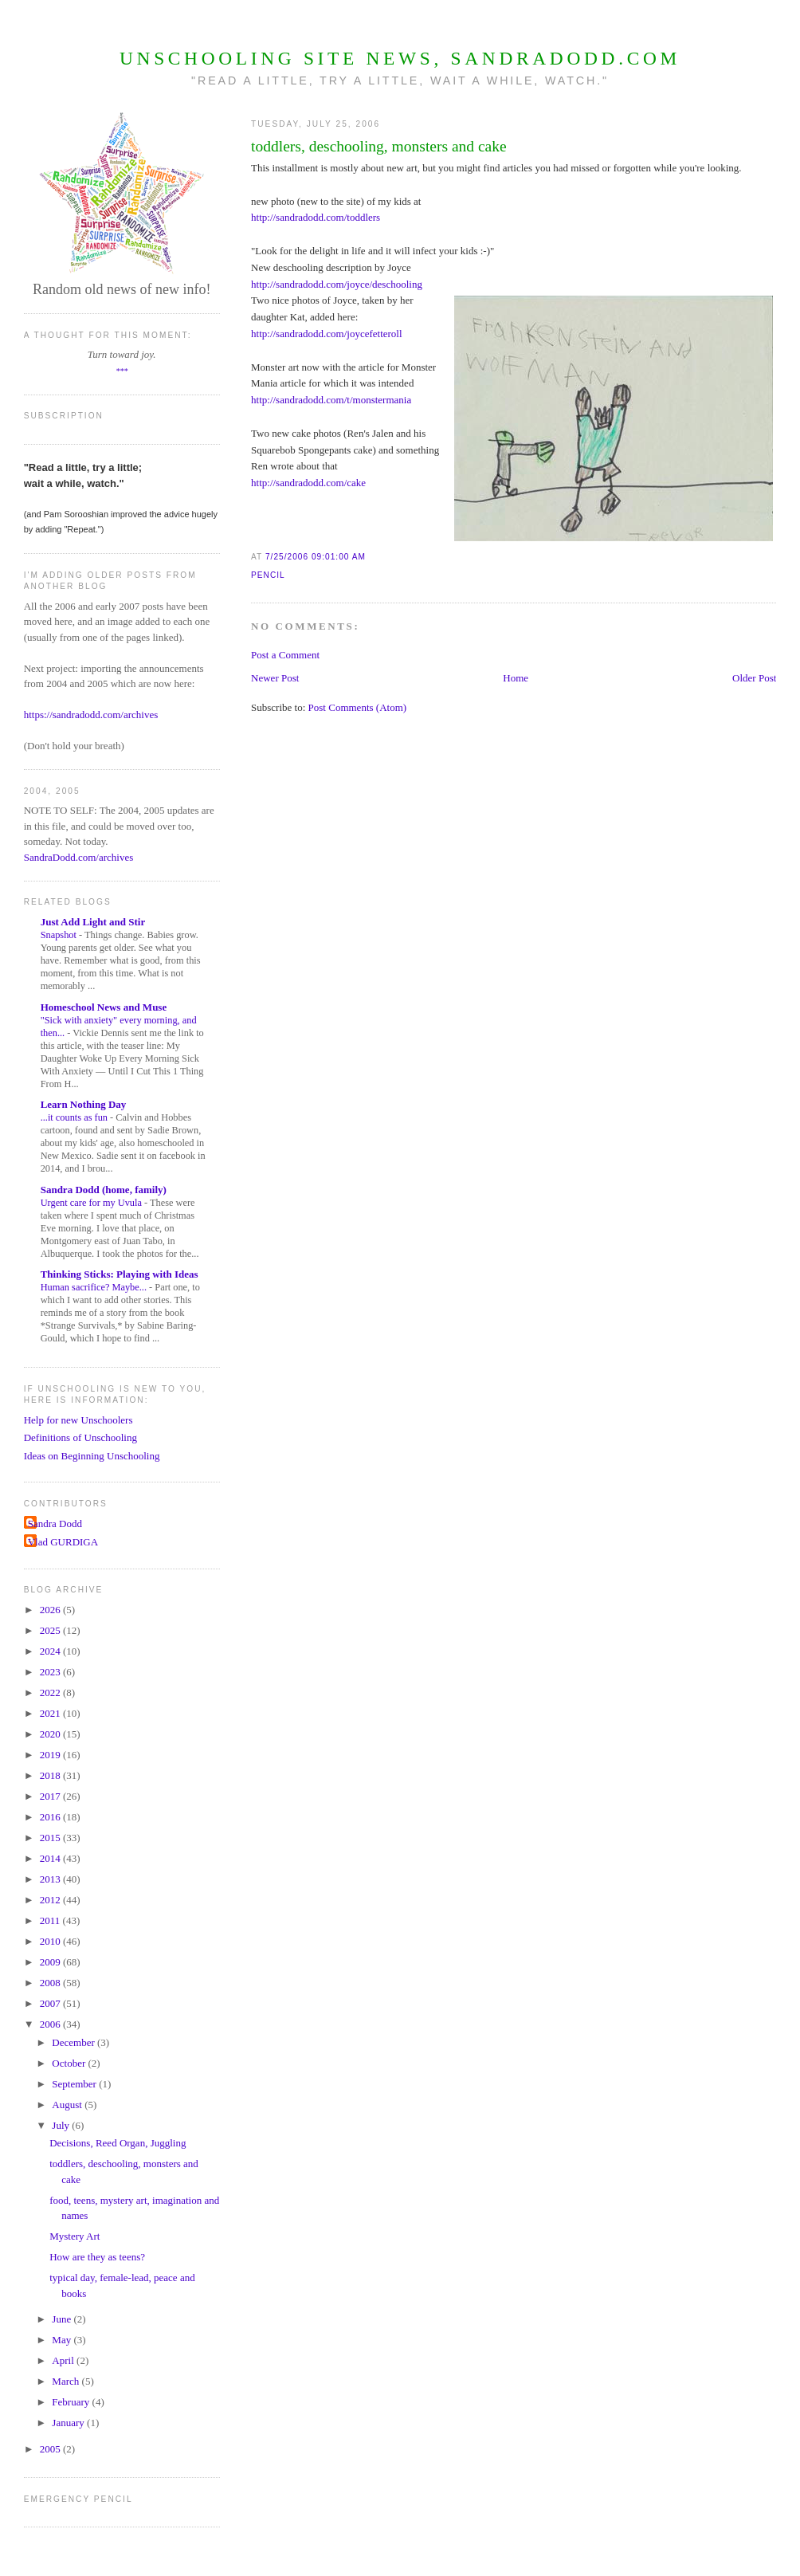  I want to click on Snapshot, so click(60, 934).